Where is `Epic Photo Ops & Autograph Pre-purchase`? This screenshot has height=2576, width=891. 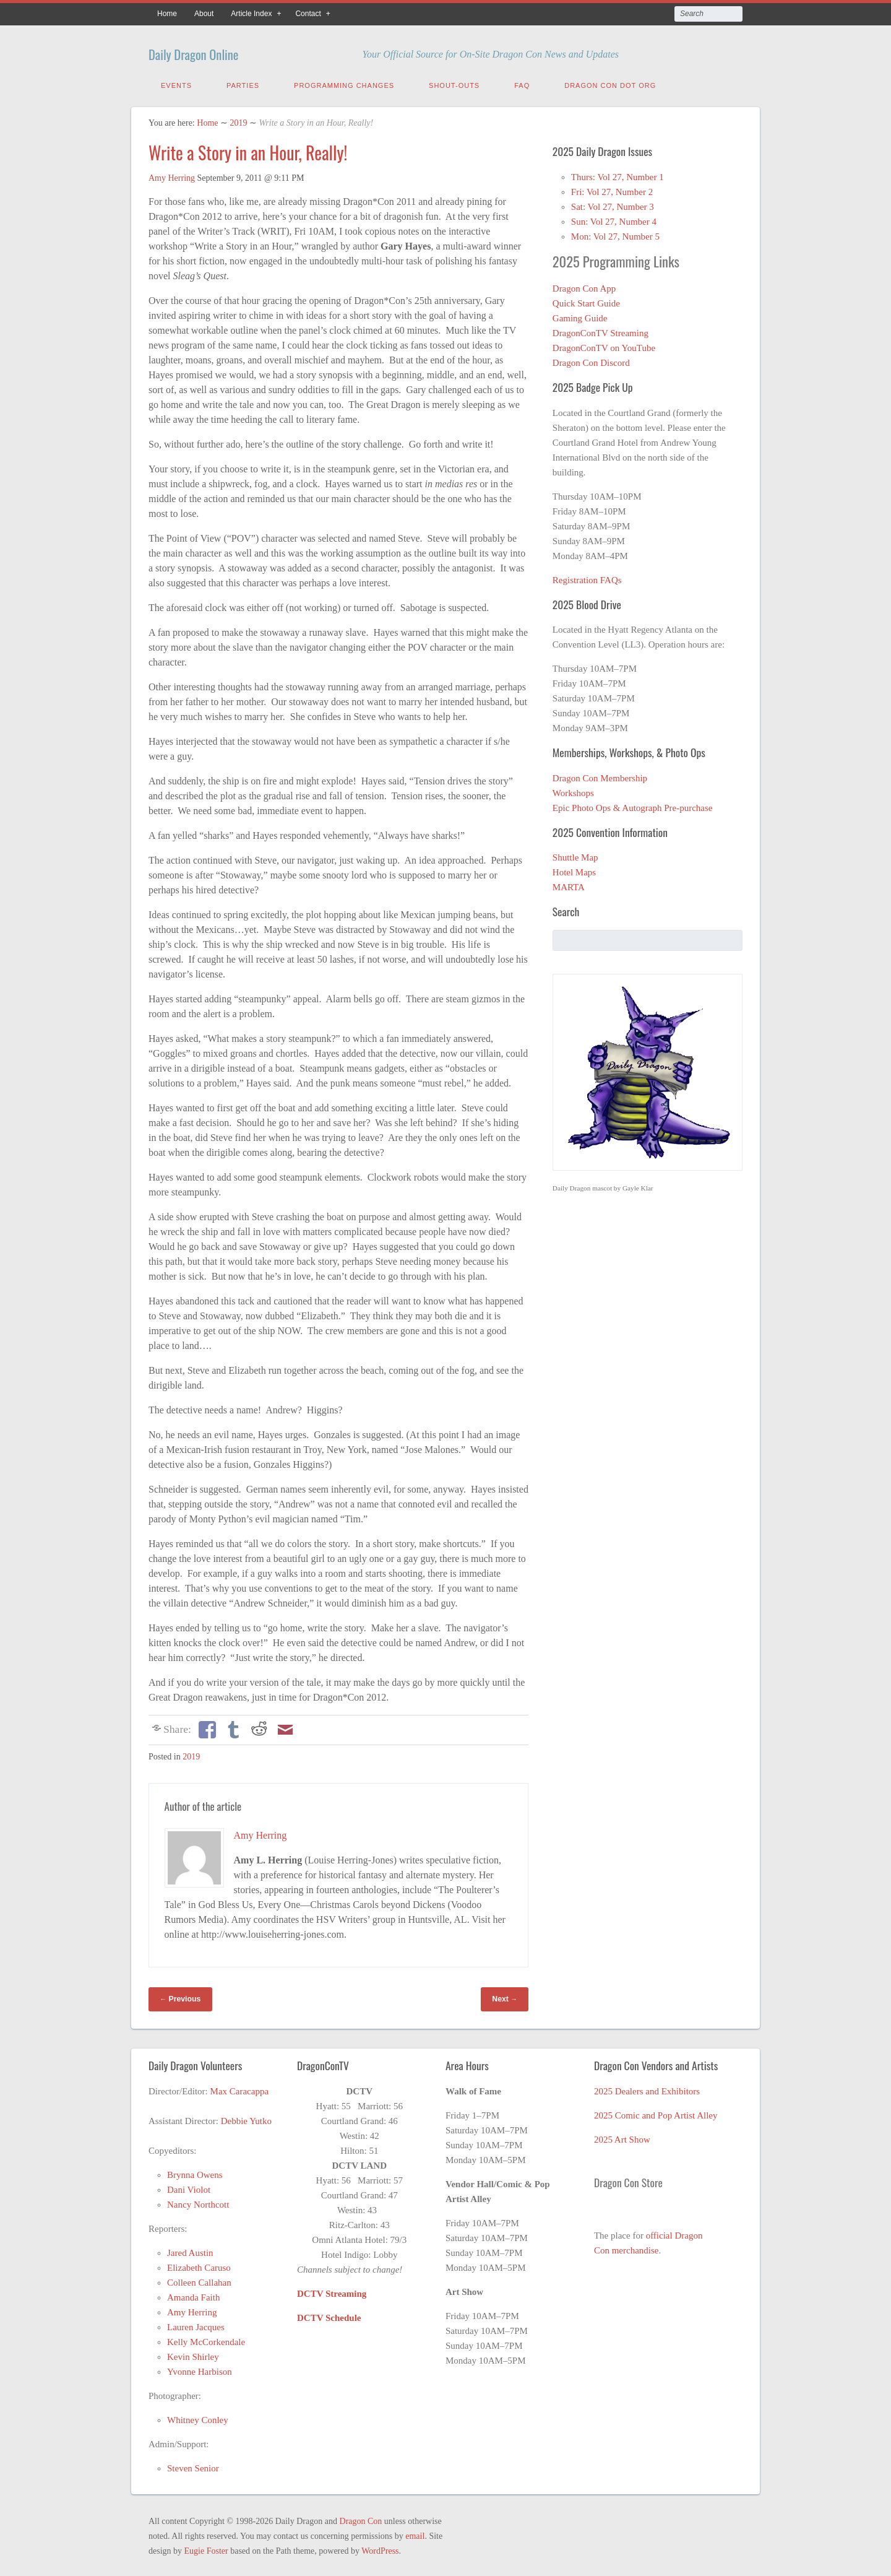
Epic Photo Ops & Autograph Pre-purchase is located at coordinates (633, 805).